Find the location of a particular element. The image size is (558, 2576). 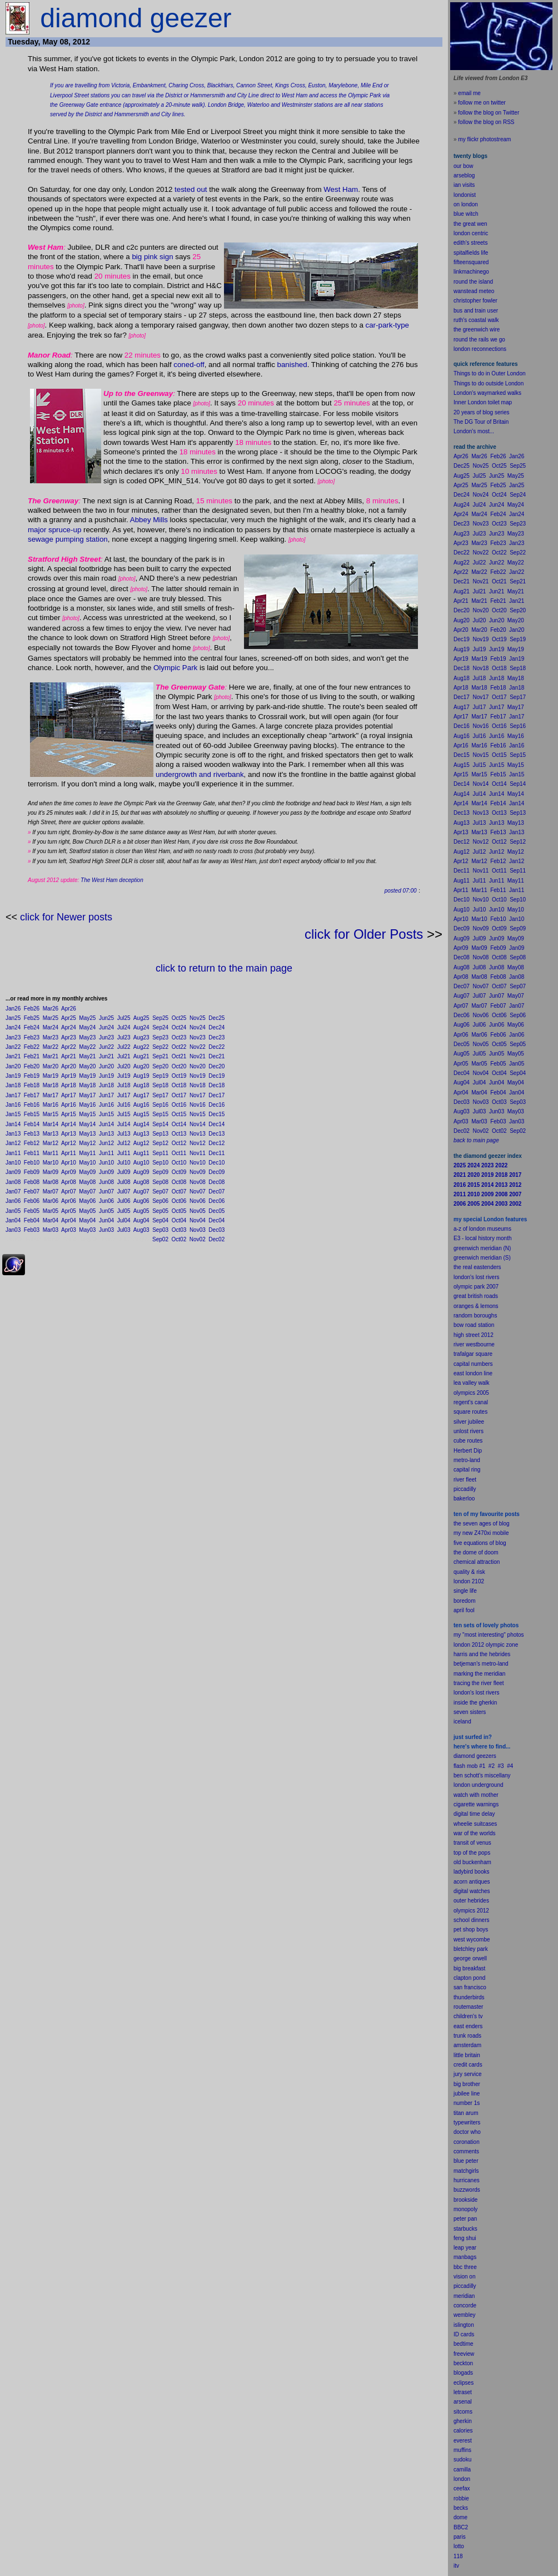

quality & risk is located at coordinates (469, 1572).